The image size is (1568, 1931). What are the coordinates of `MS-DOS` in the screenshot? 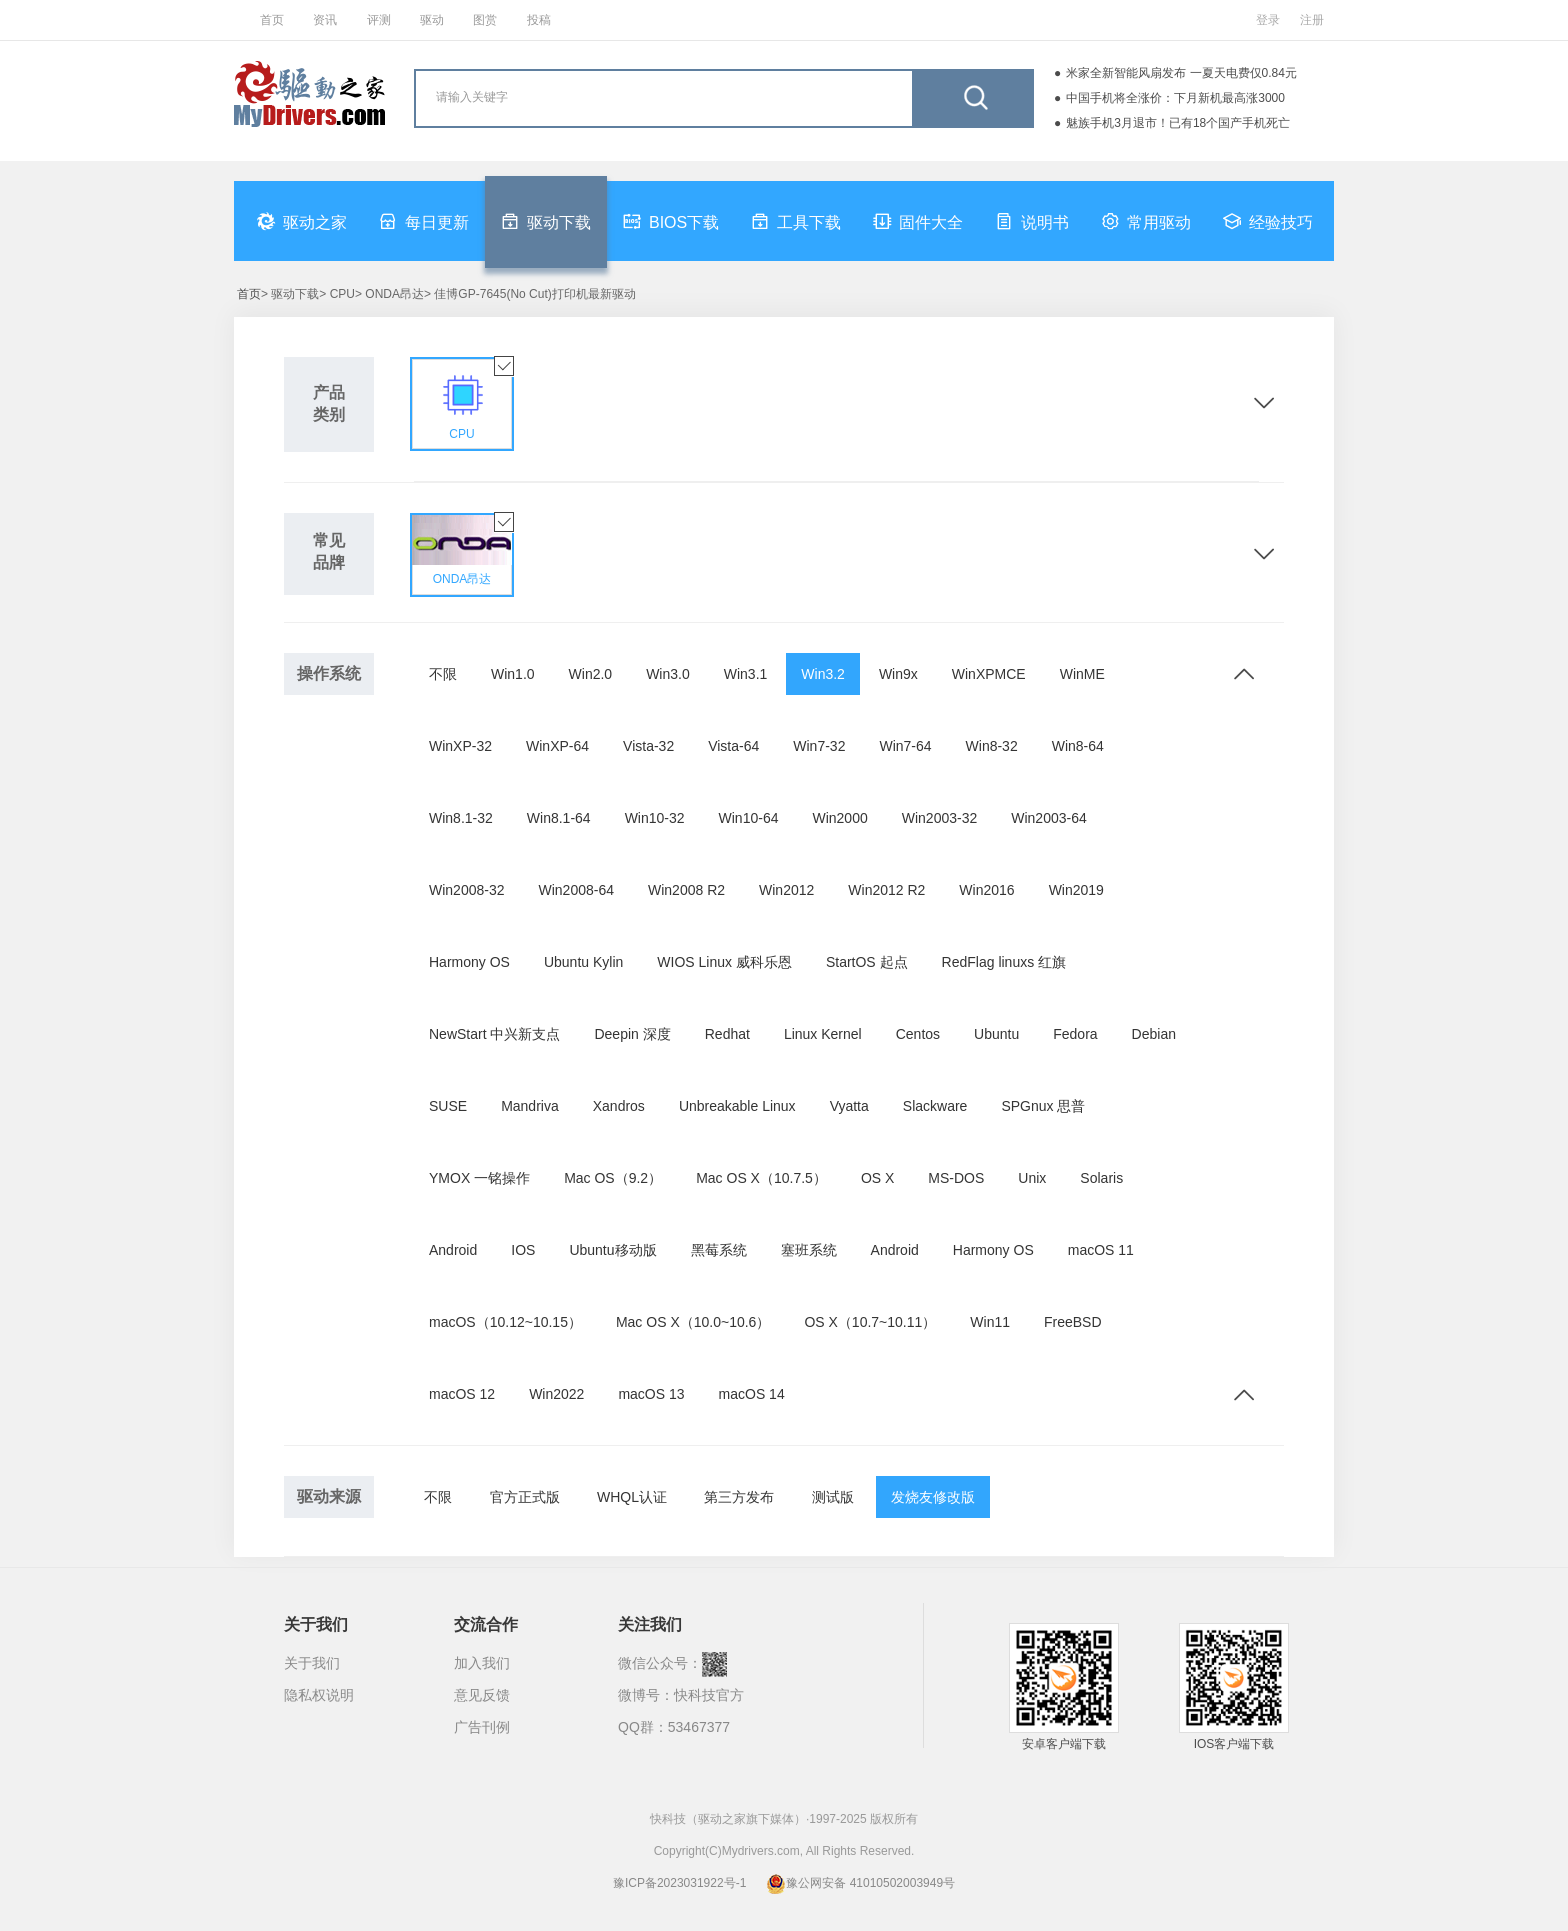 It's located at (956, 1178).